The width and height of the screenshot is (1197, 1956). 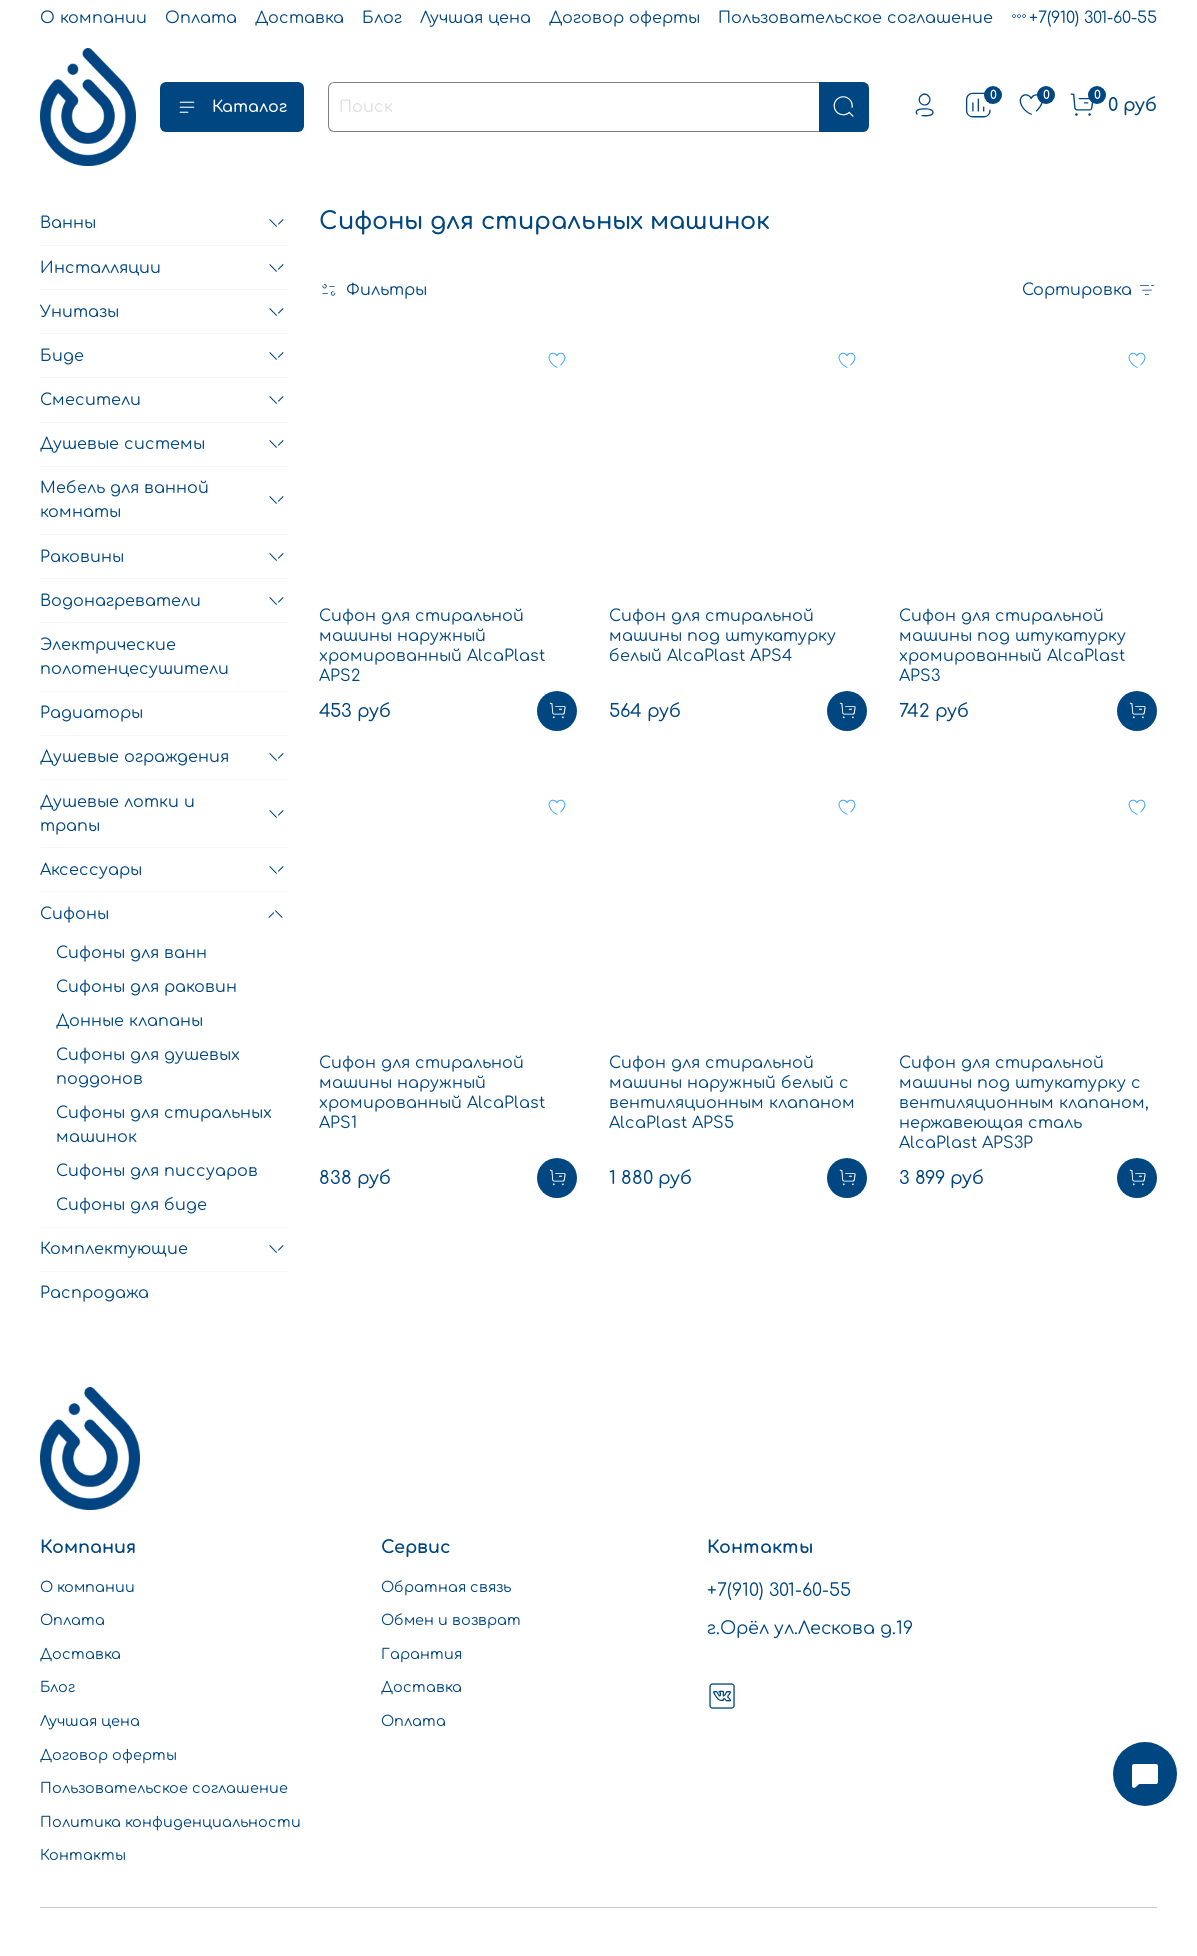 I want to click on Радиаторы, so click(x=91, y=713).